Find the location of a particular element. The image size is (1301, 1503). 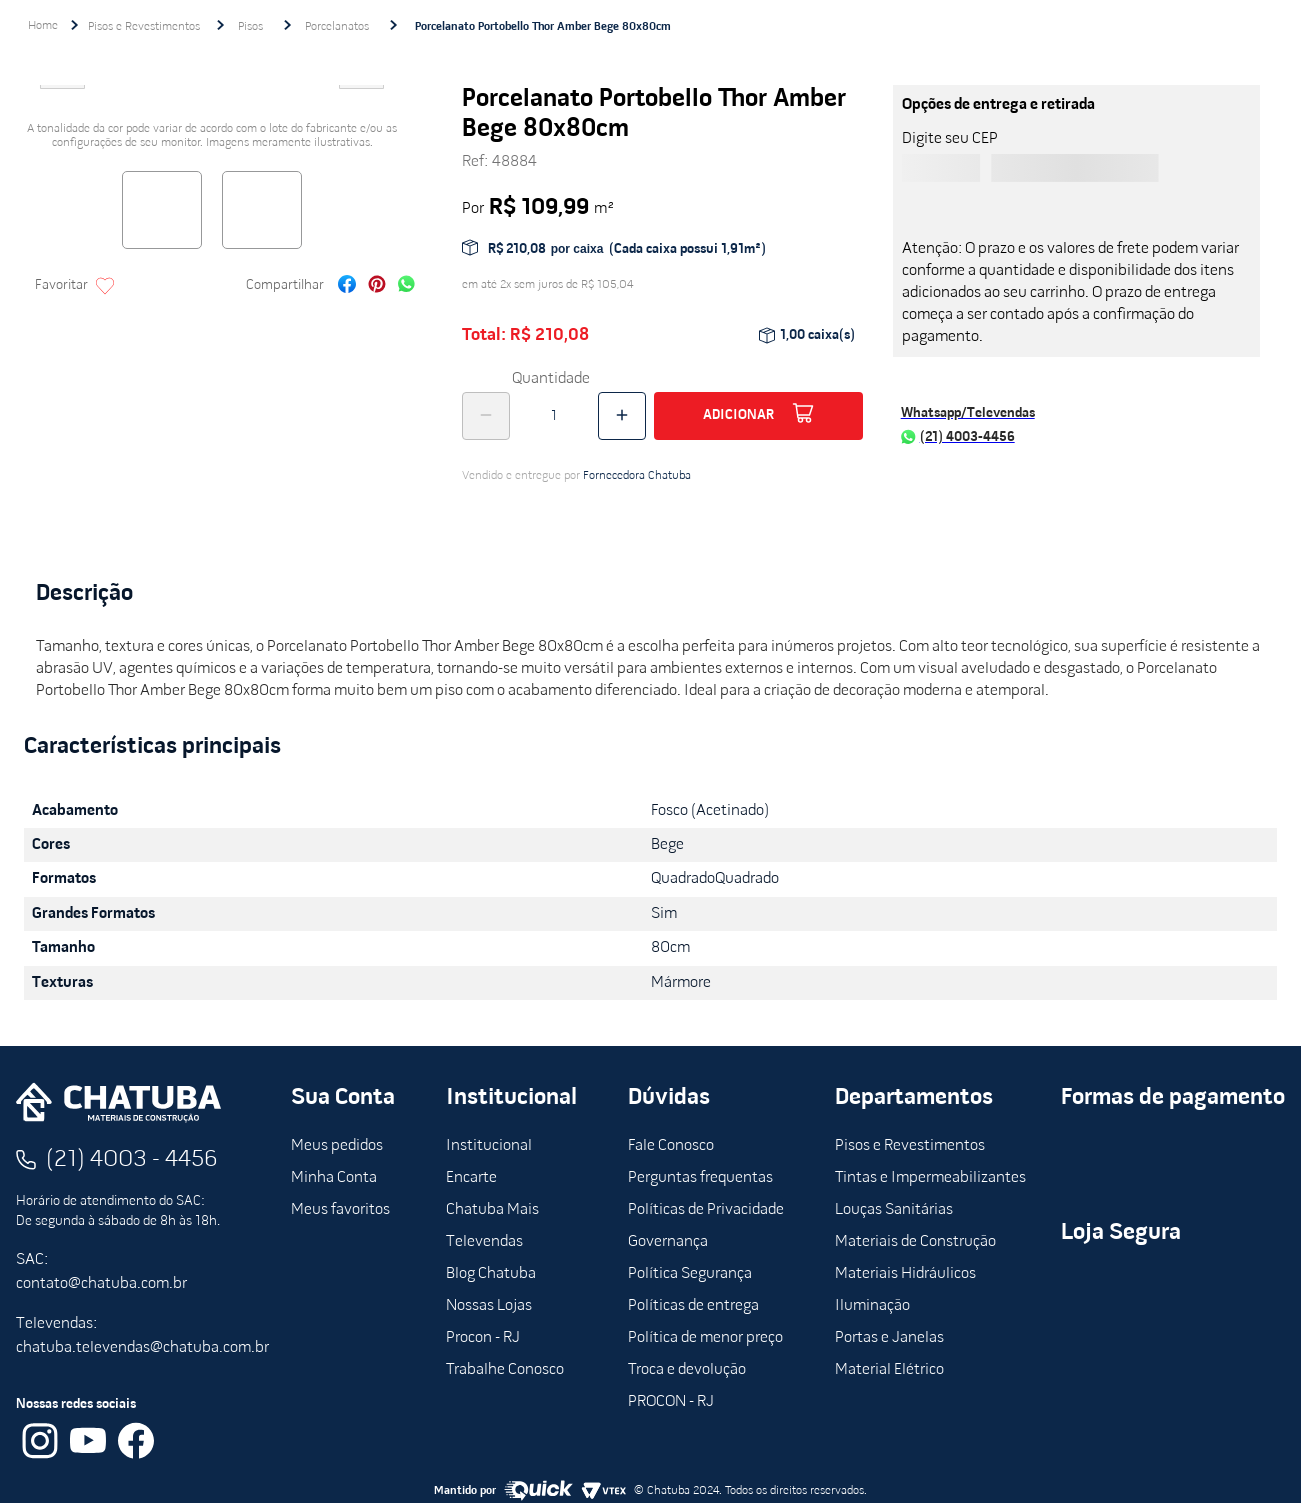

(21) 4003 - 4456 is located at coordinates (132, 1160).